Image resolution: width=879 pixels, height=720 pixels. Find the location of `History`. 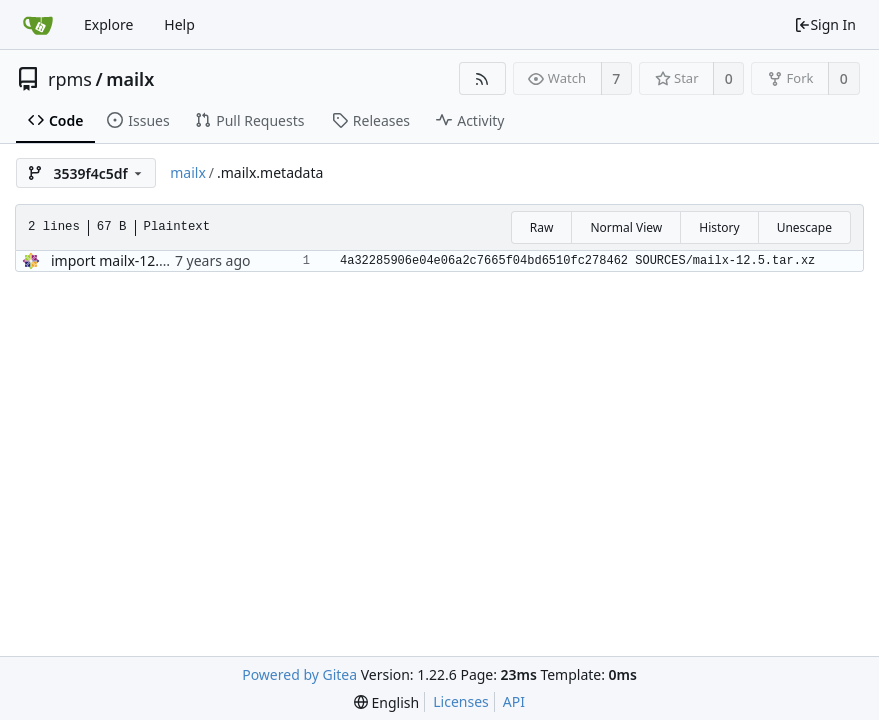

History is located at coordinates (719, 227).